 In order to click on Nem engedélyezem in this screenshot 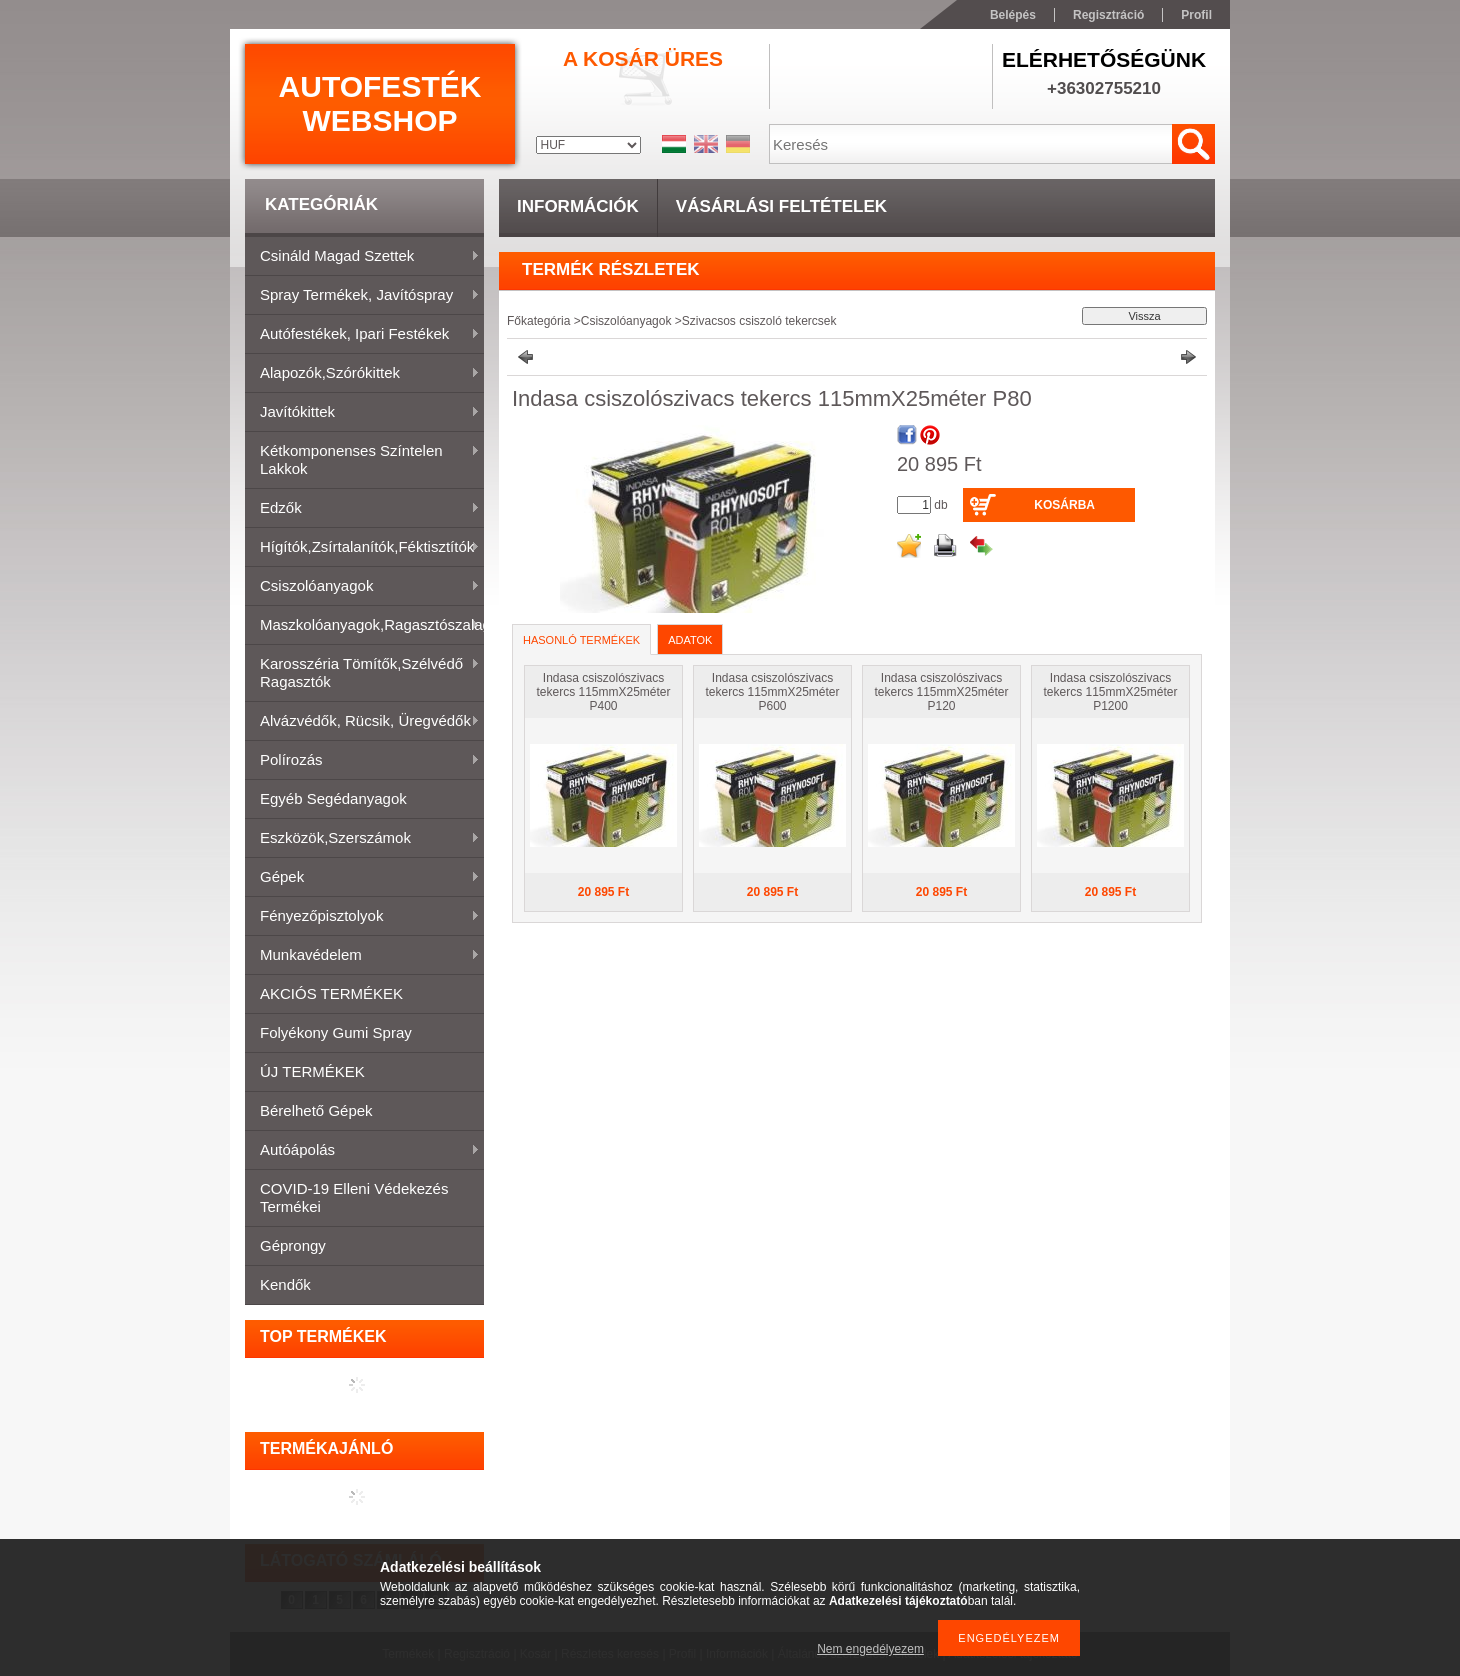, I will do `click(870, 1649)`.